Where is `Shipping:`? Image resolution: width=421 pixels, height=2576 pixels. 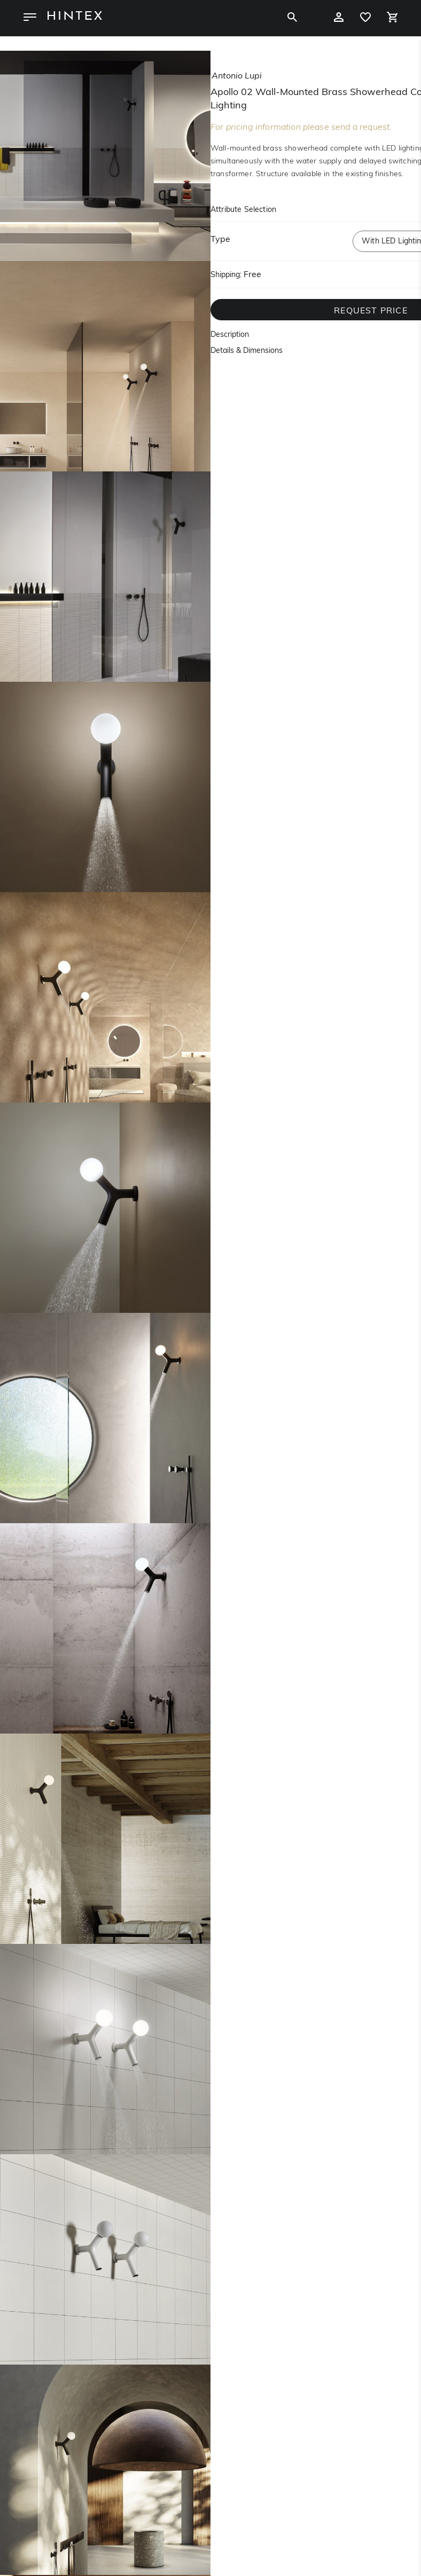
Shipping: is located at coordinates (225, 275).